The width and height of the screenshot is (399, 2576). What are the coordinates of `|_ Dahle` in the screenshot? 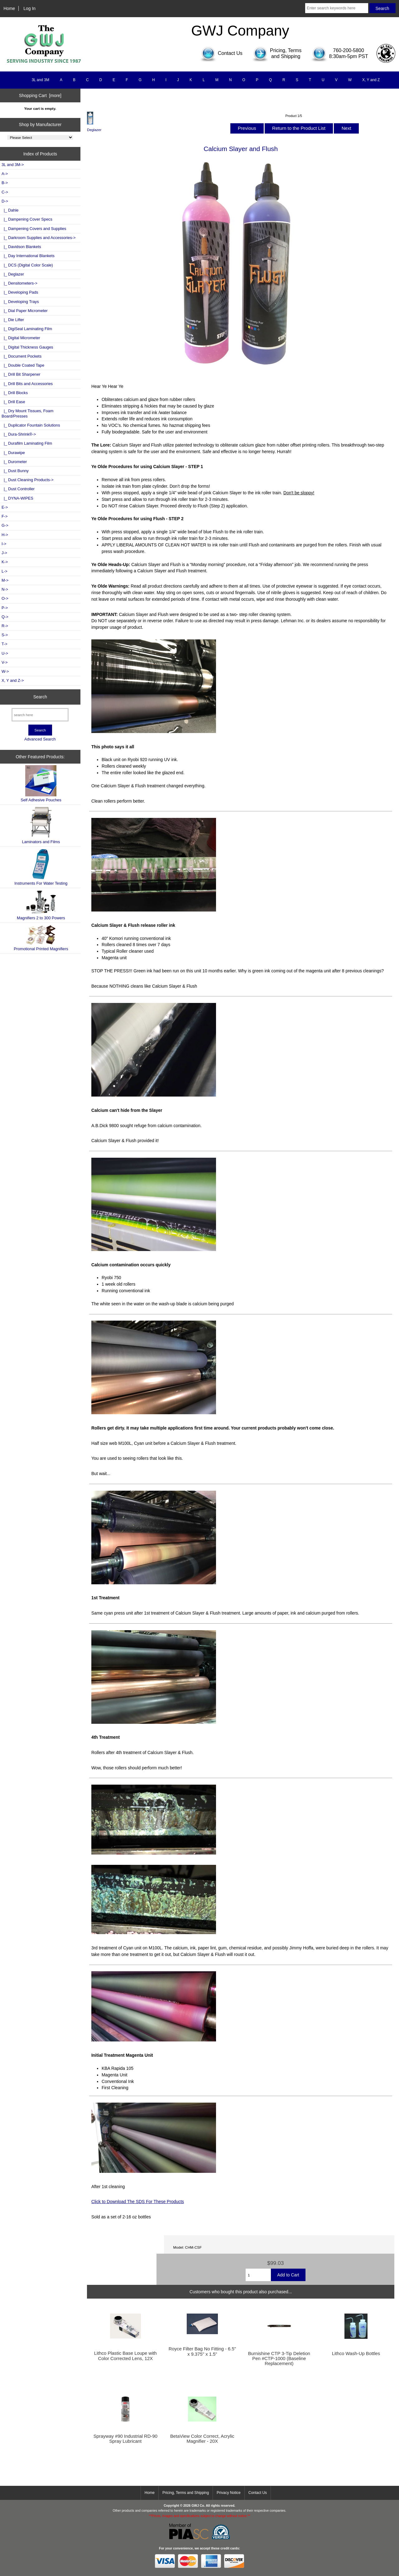 It's located at (10, 210).